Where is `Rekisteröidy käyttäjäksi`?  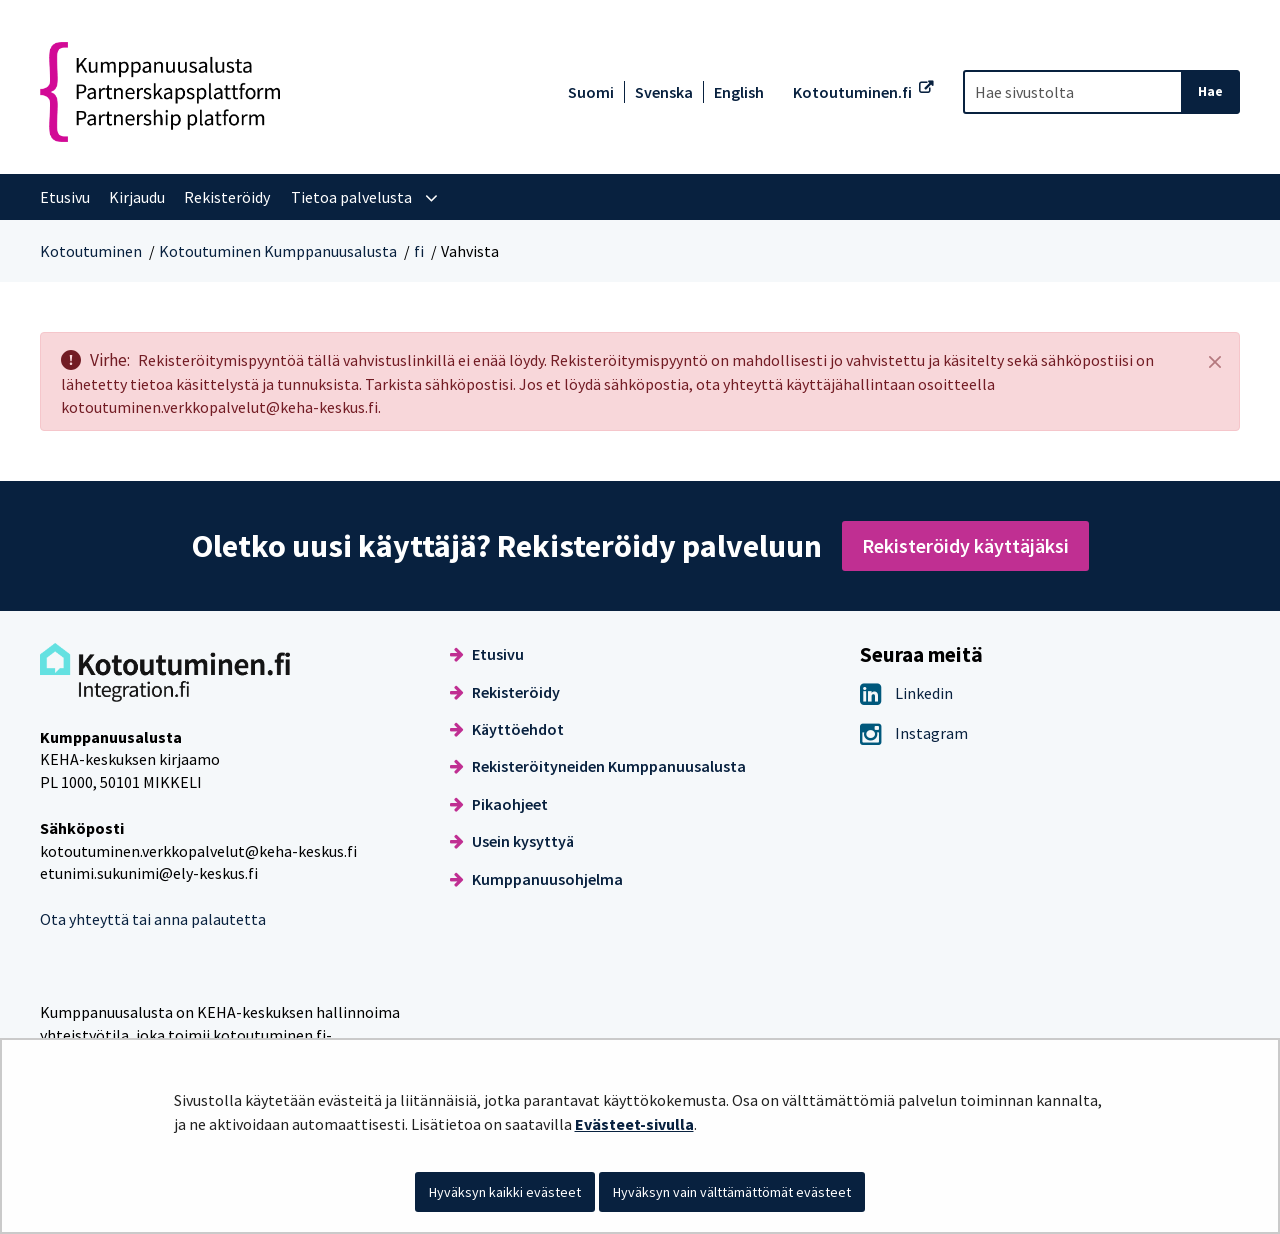
Rekisteröidy käyttäjäksi is located at coordinates (965, 545).